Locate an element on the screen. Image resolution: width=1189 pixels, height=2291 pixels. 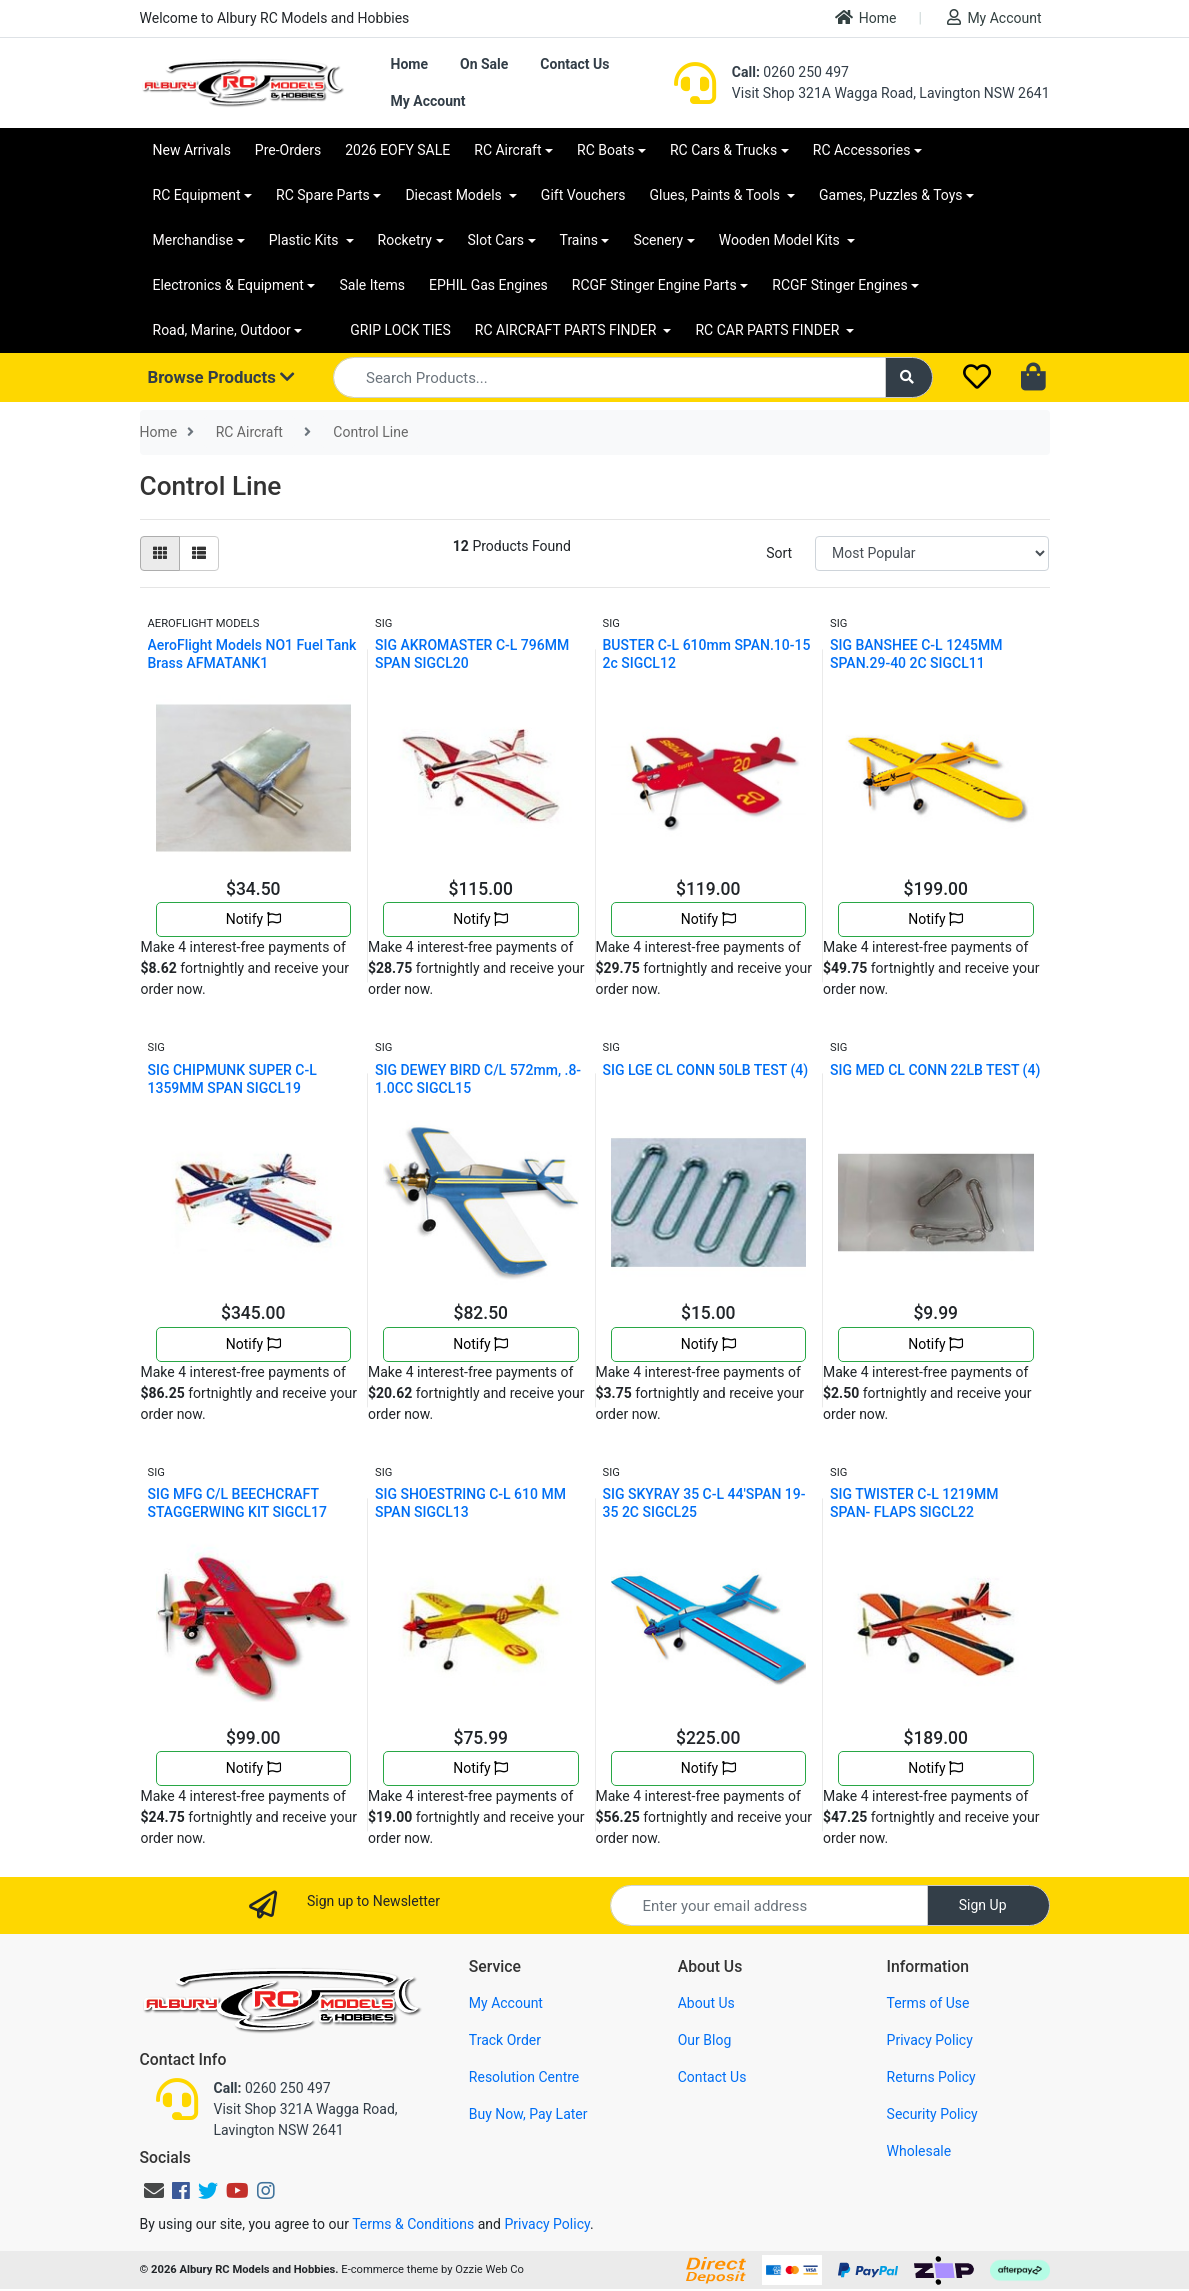
Electronics & Equipment [button] is located at coordinates (228, 285).